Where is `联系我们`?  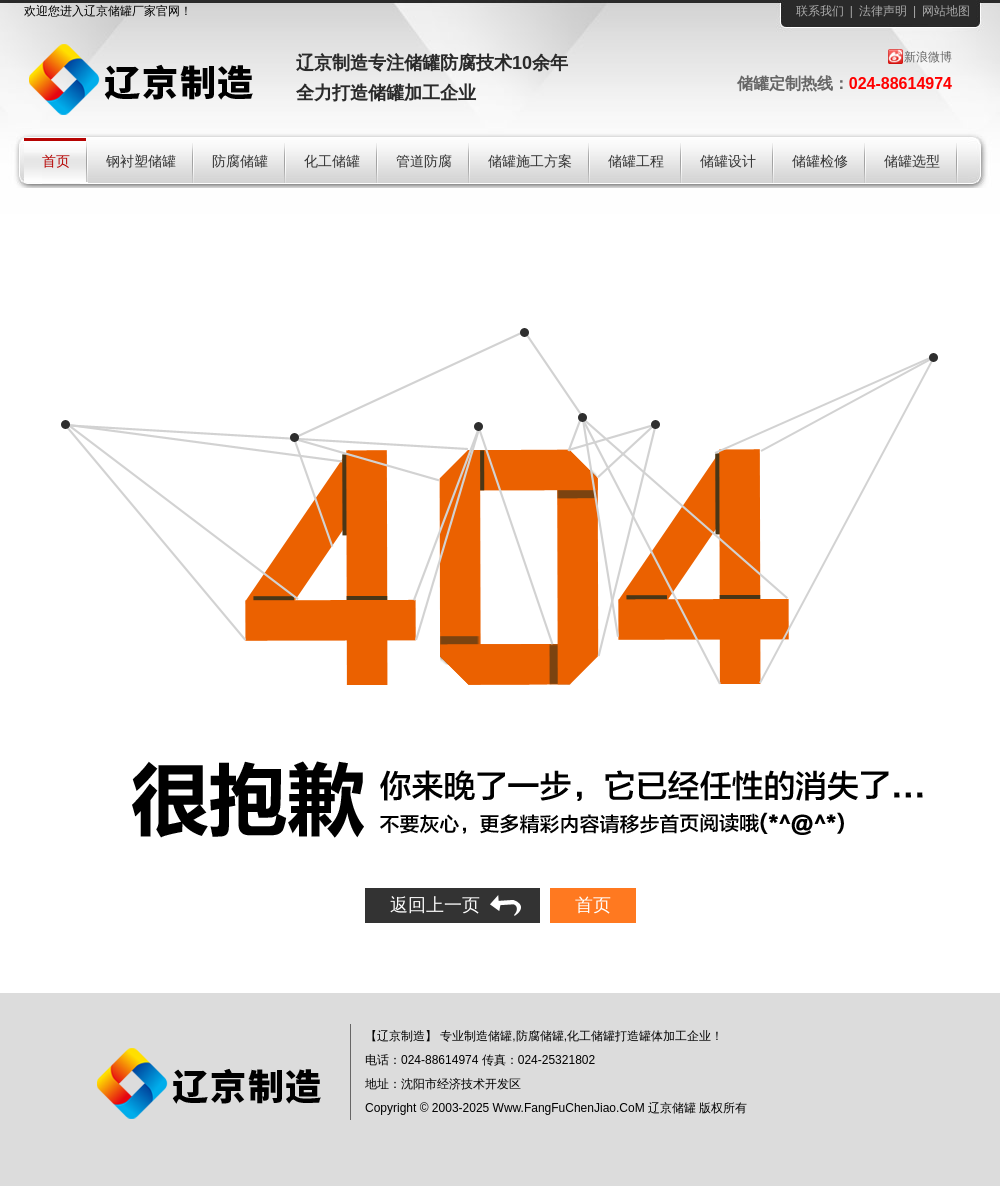 联系我们 is located at coordinates (820, 11).